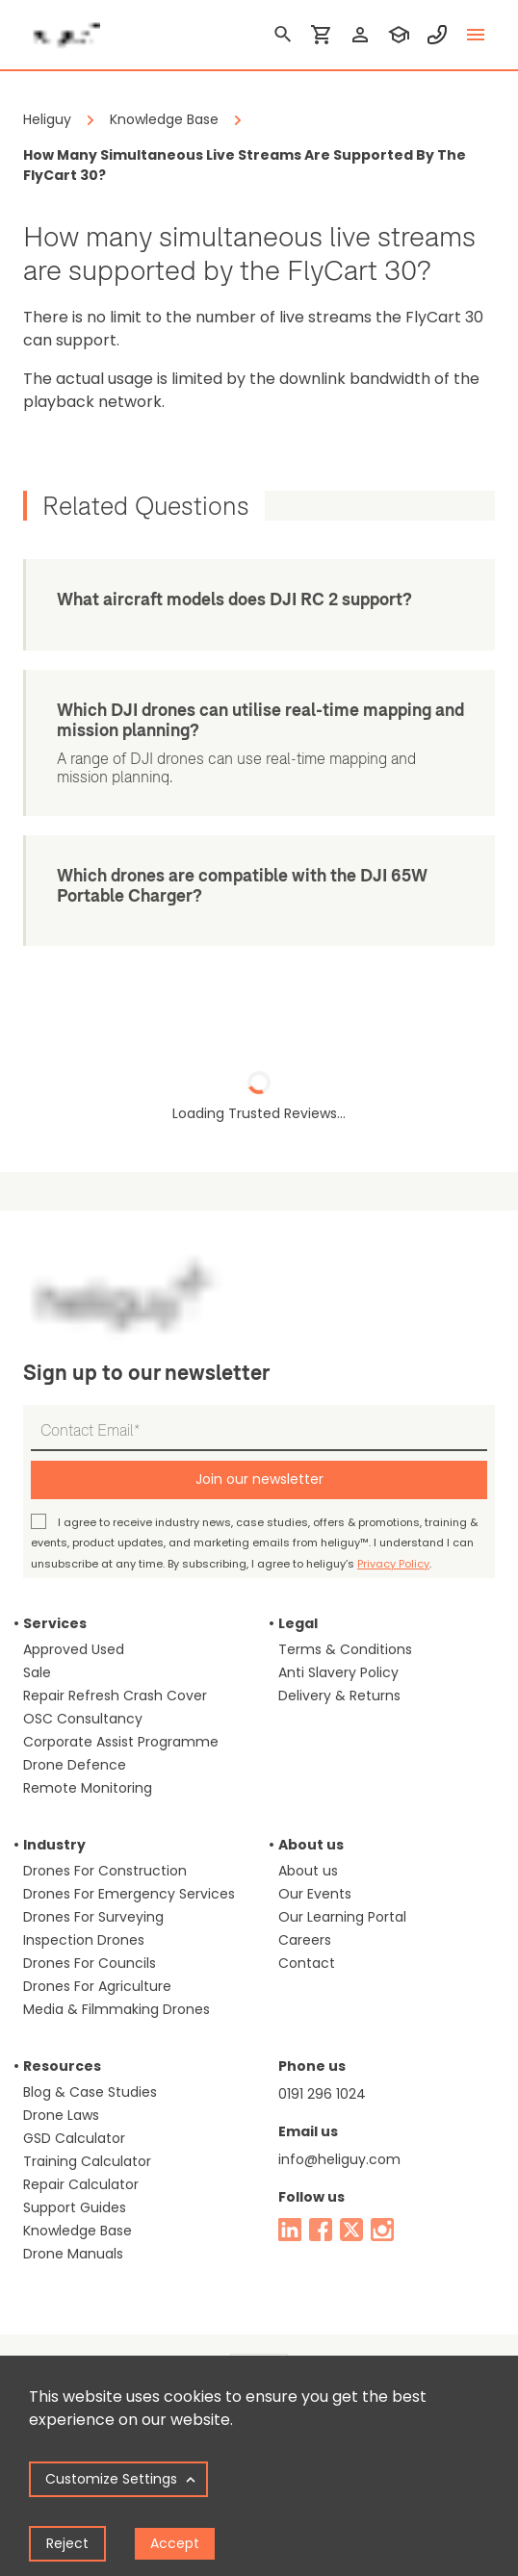  I want to click on Drones For Emergency Services, so click(129, 1893).